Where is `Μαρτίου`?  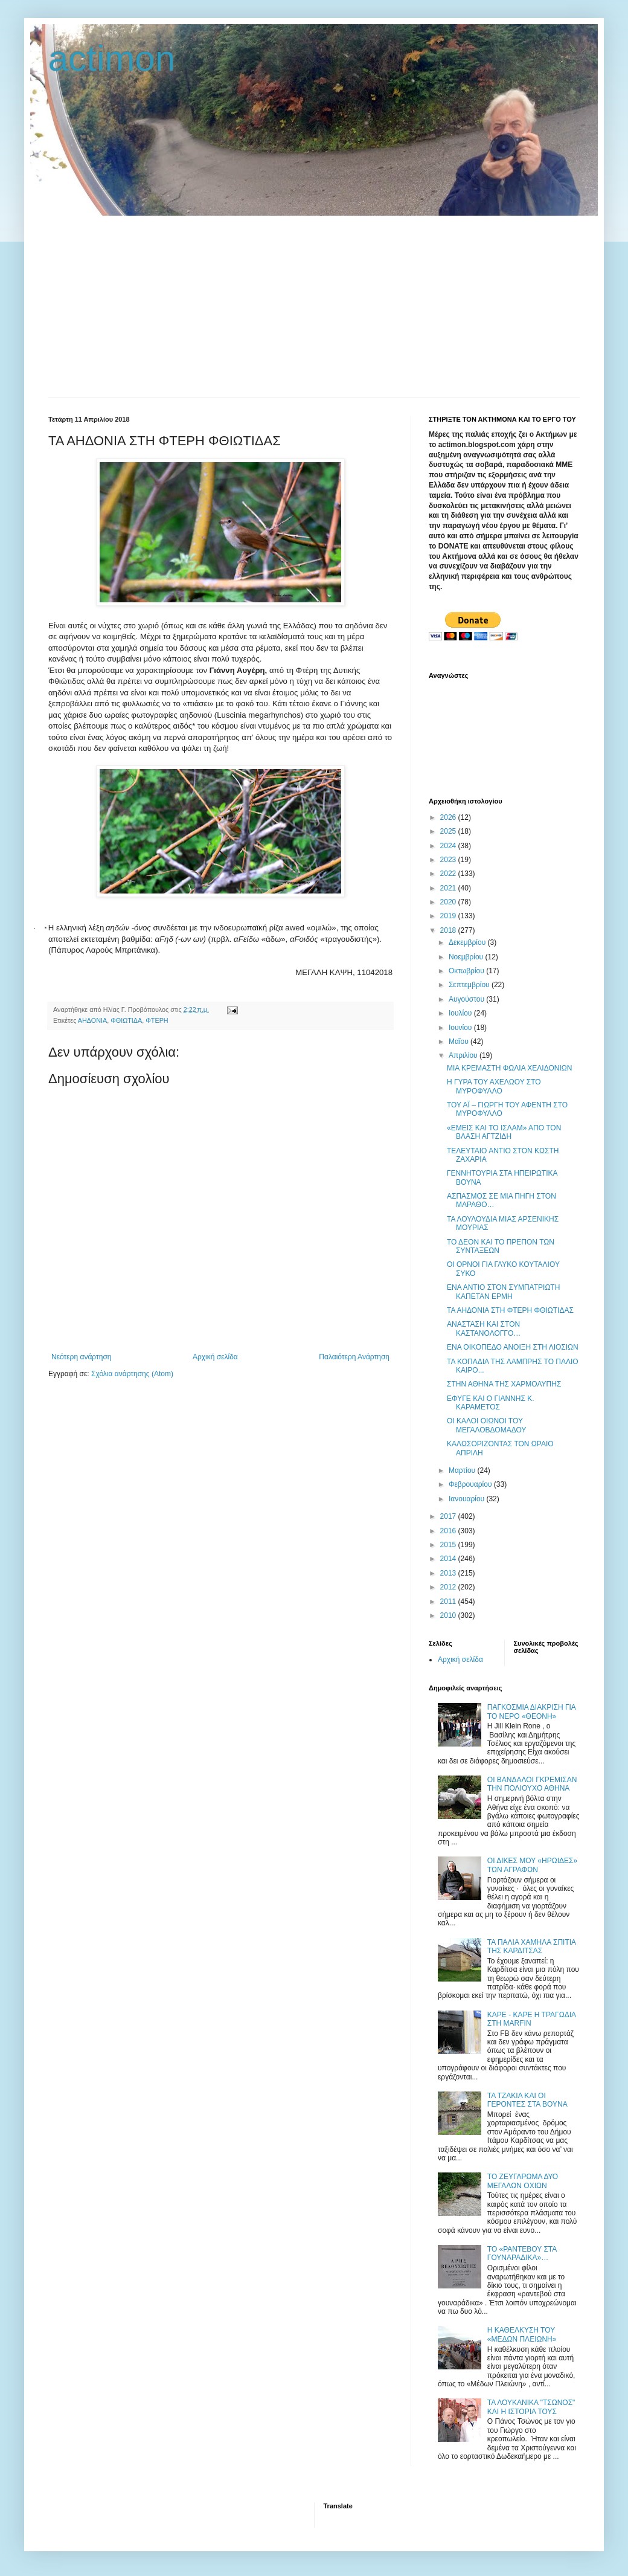 Μαρτίου is located at coordinates (463, 1470).